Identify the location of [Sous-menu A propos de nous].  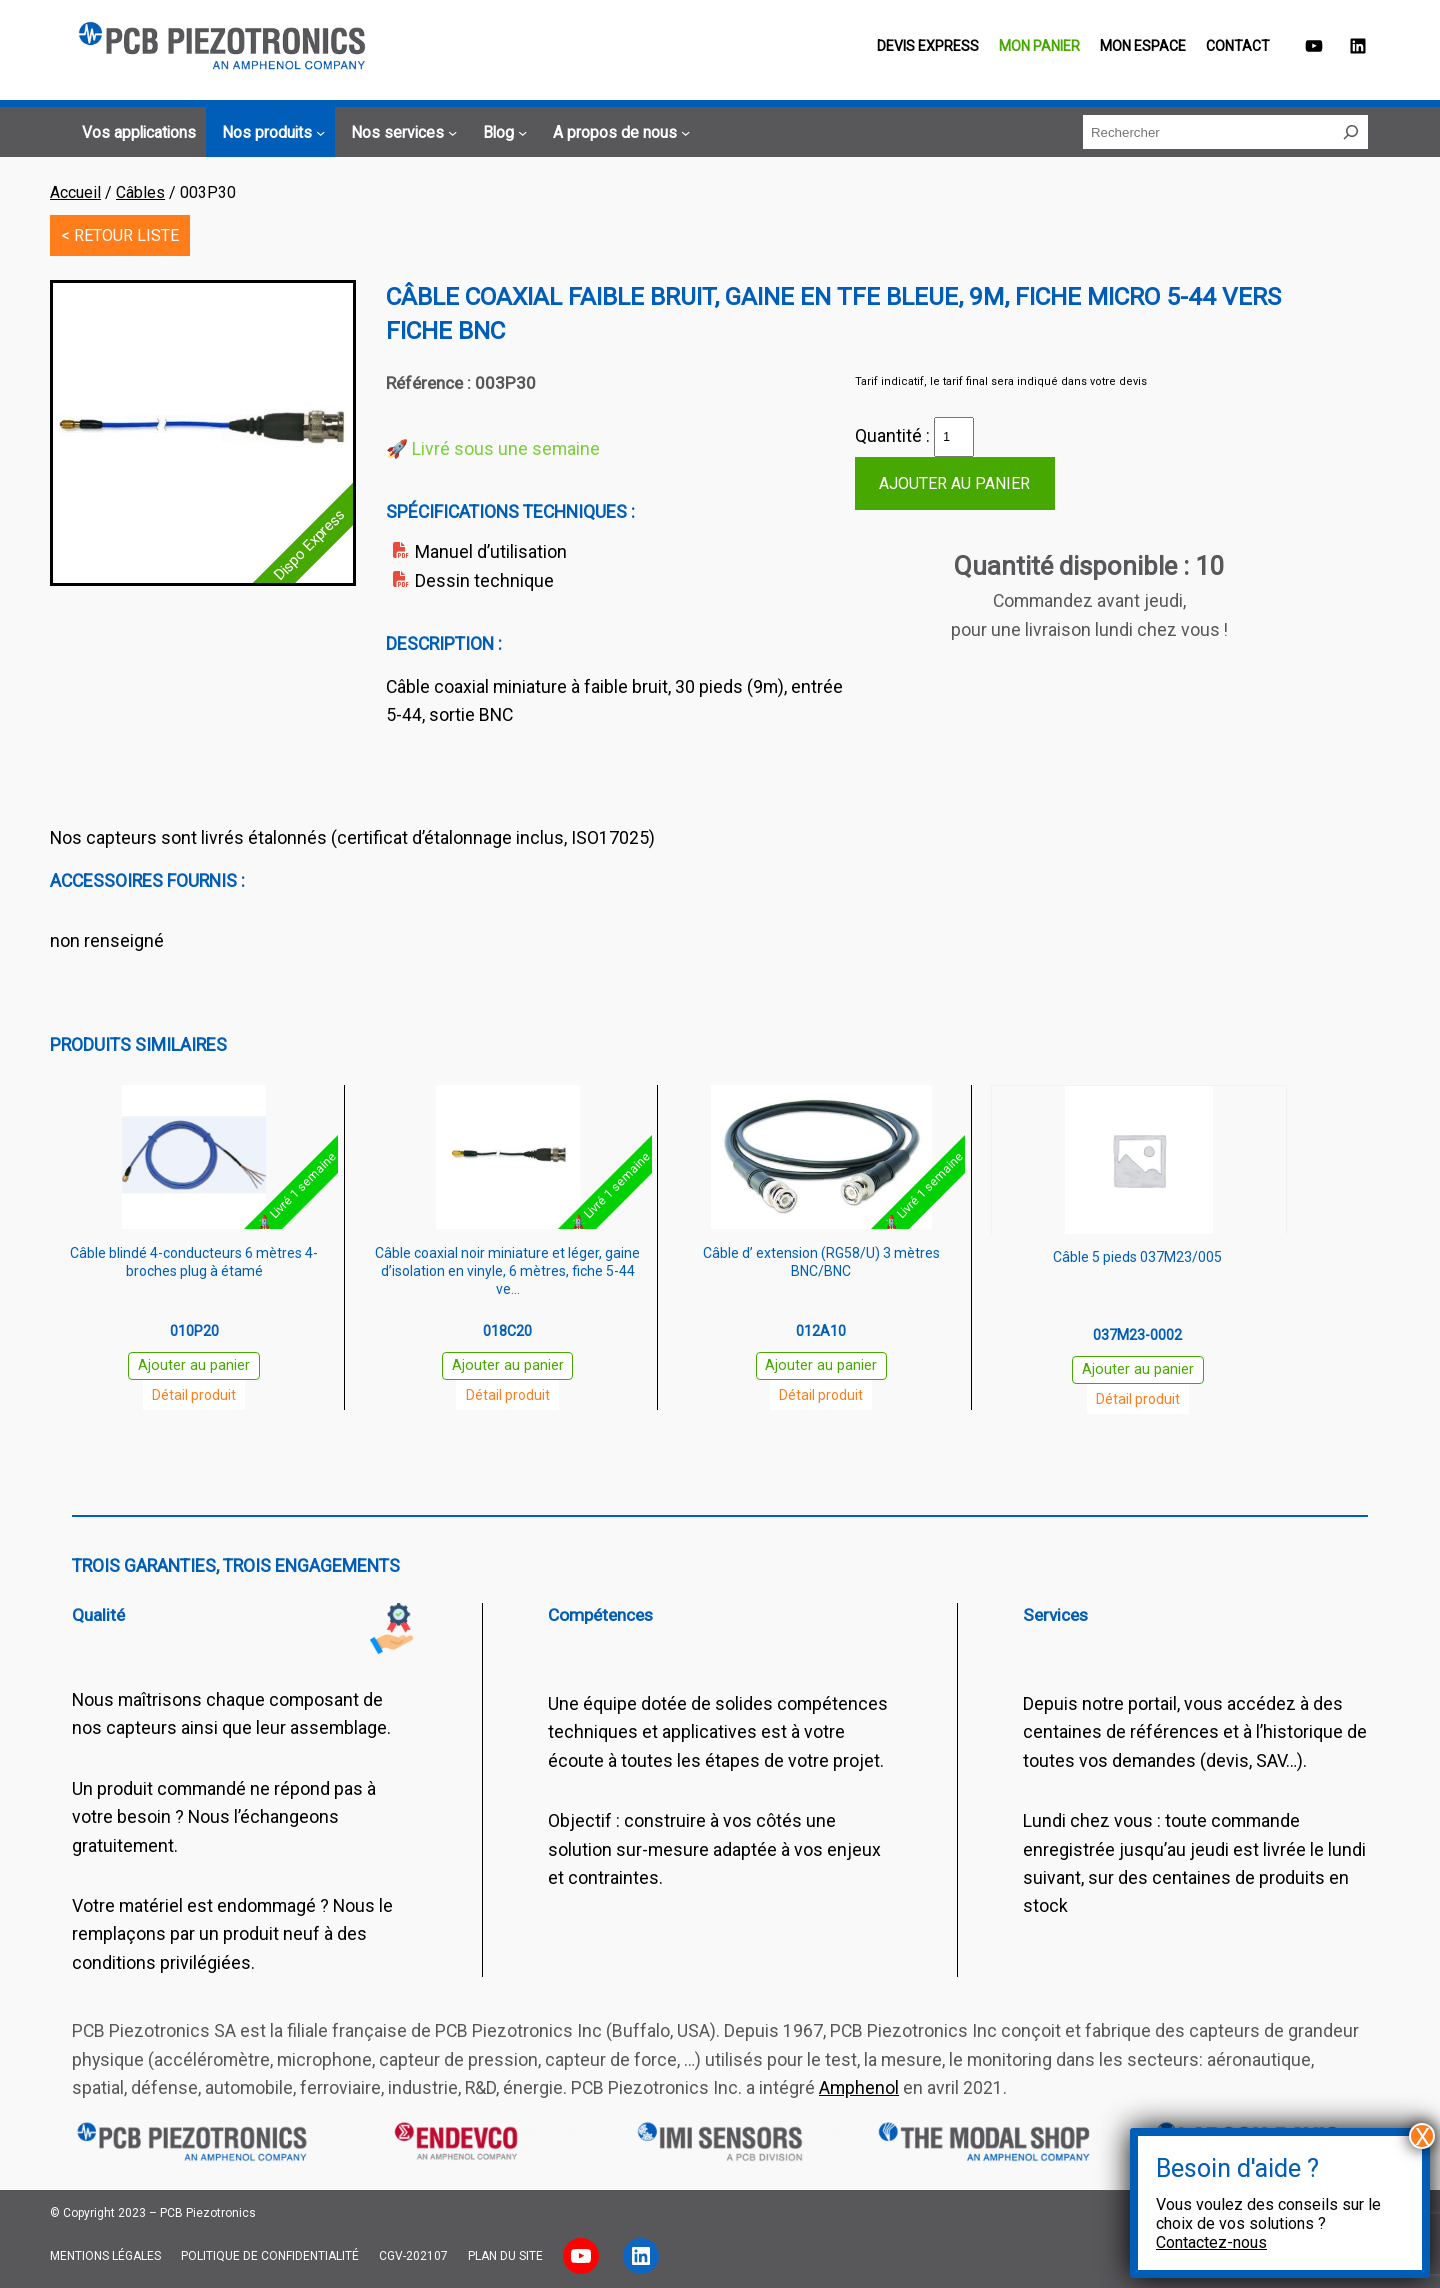
(618, 133).